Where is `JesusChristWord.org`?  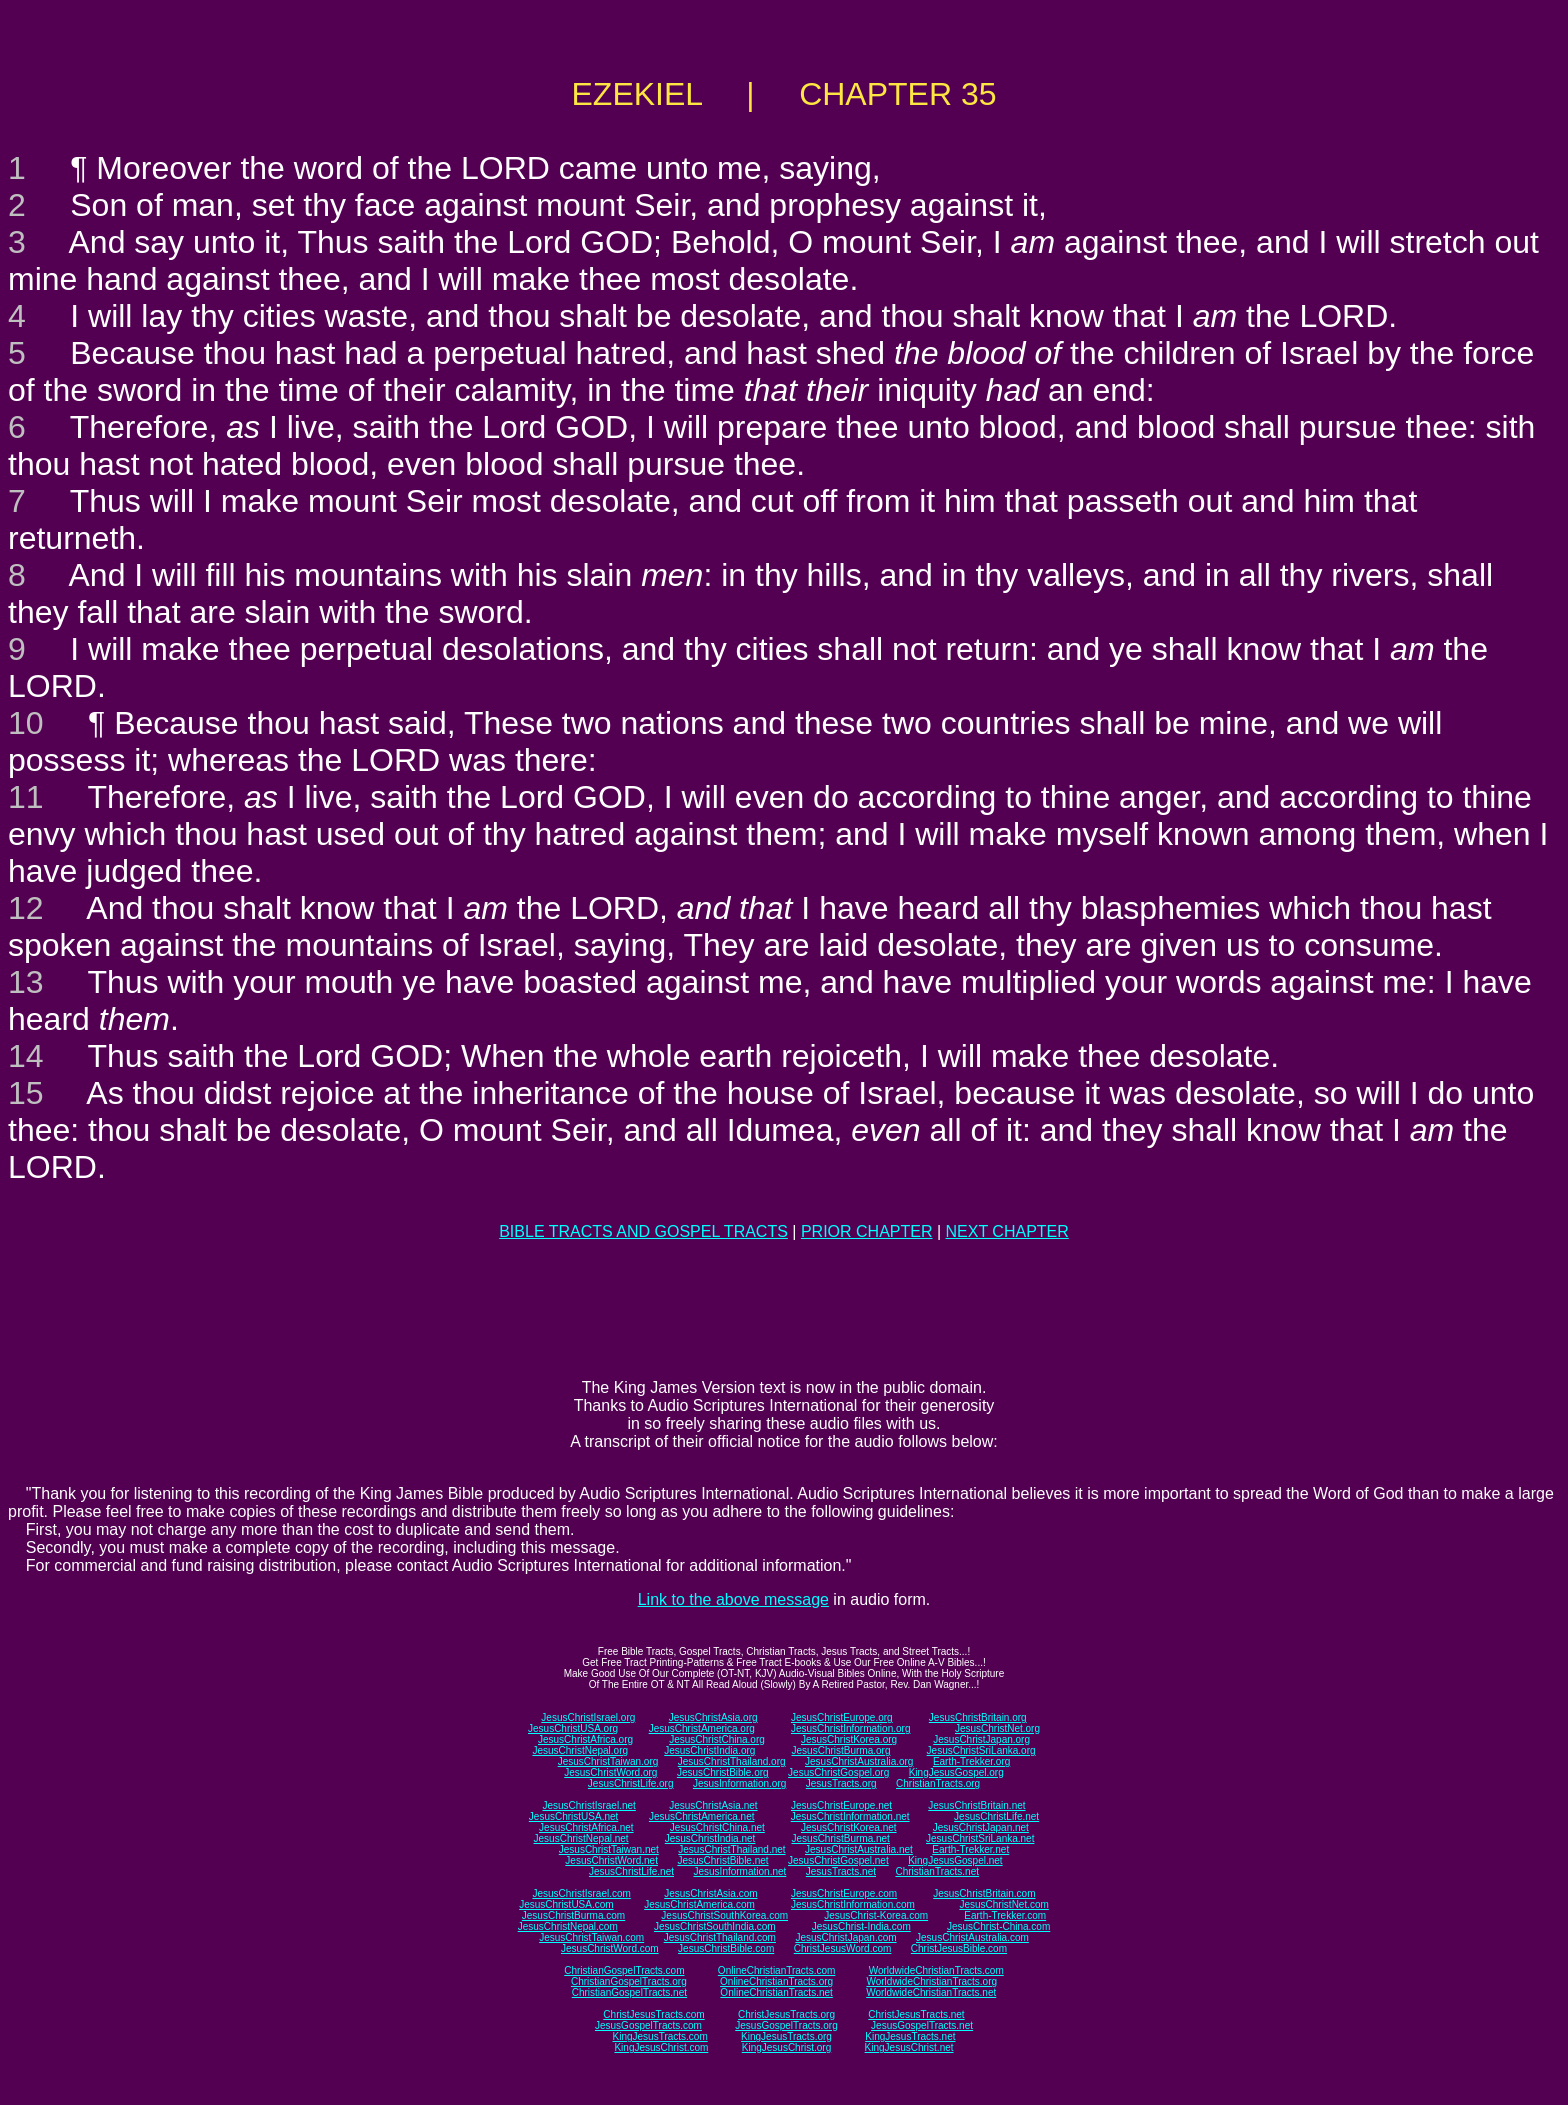 JesusChristWord.org is located at coordinates (610, 1772).